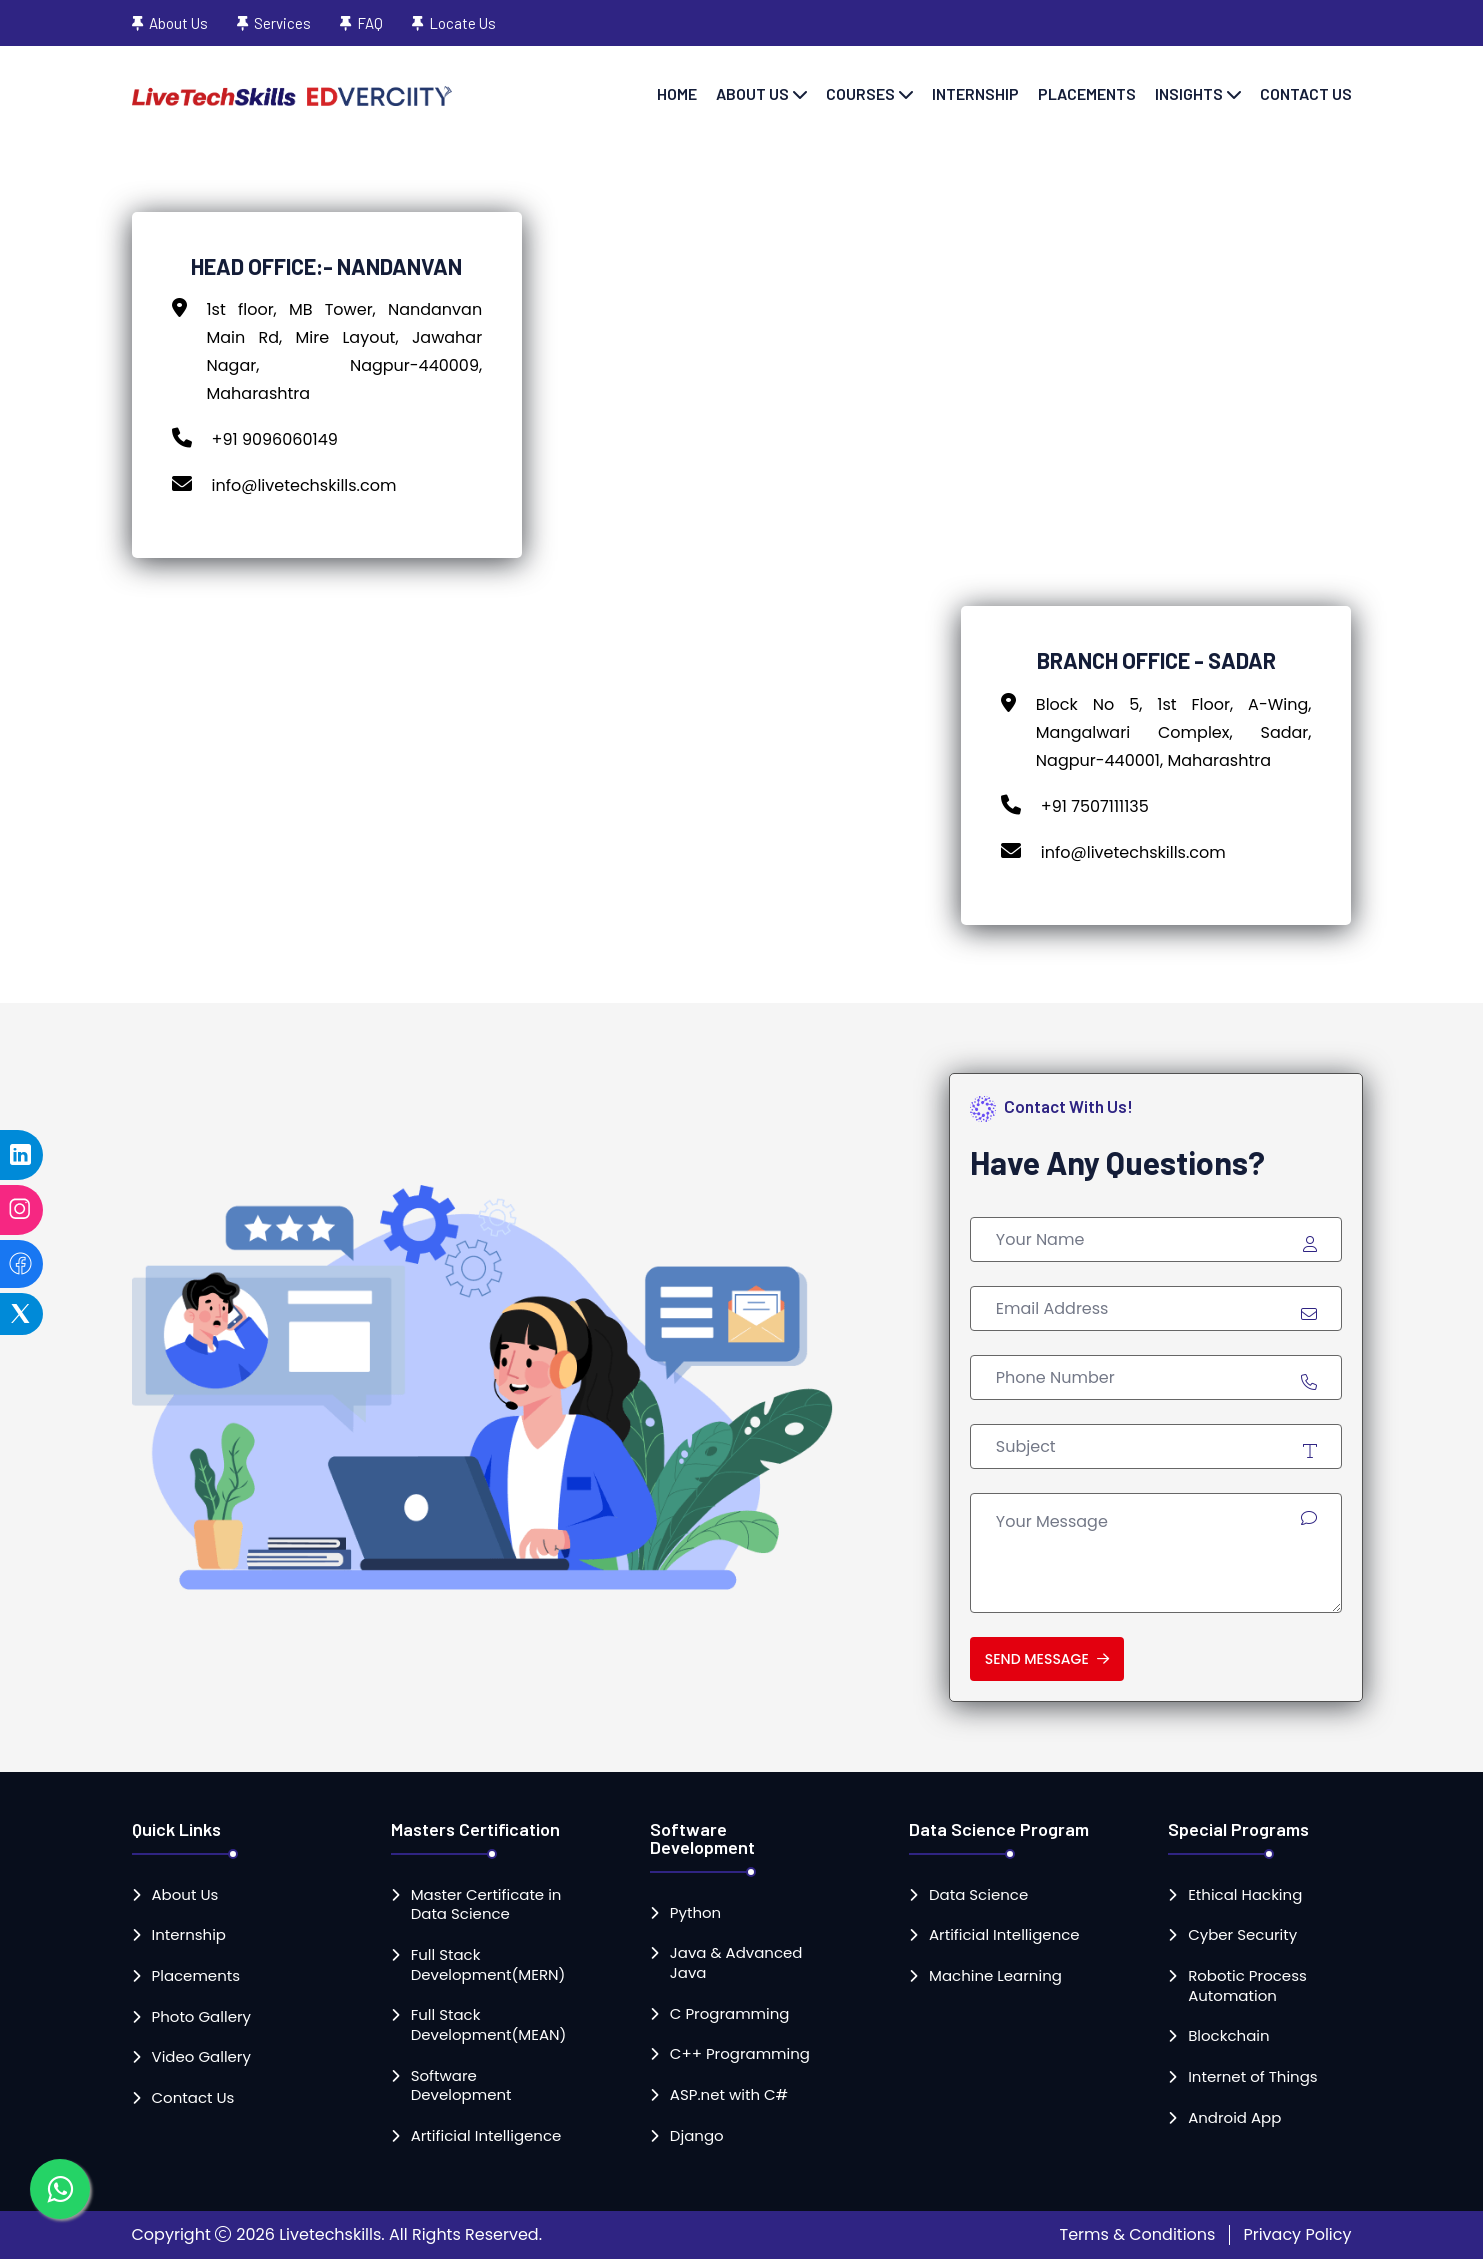 This screenshot has height=2259, width=1483. What do you see at coordinates (729, 2095) in the screenshot?
I see `ASP.net with C#` at bounding box center [729, 2095].